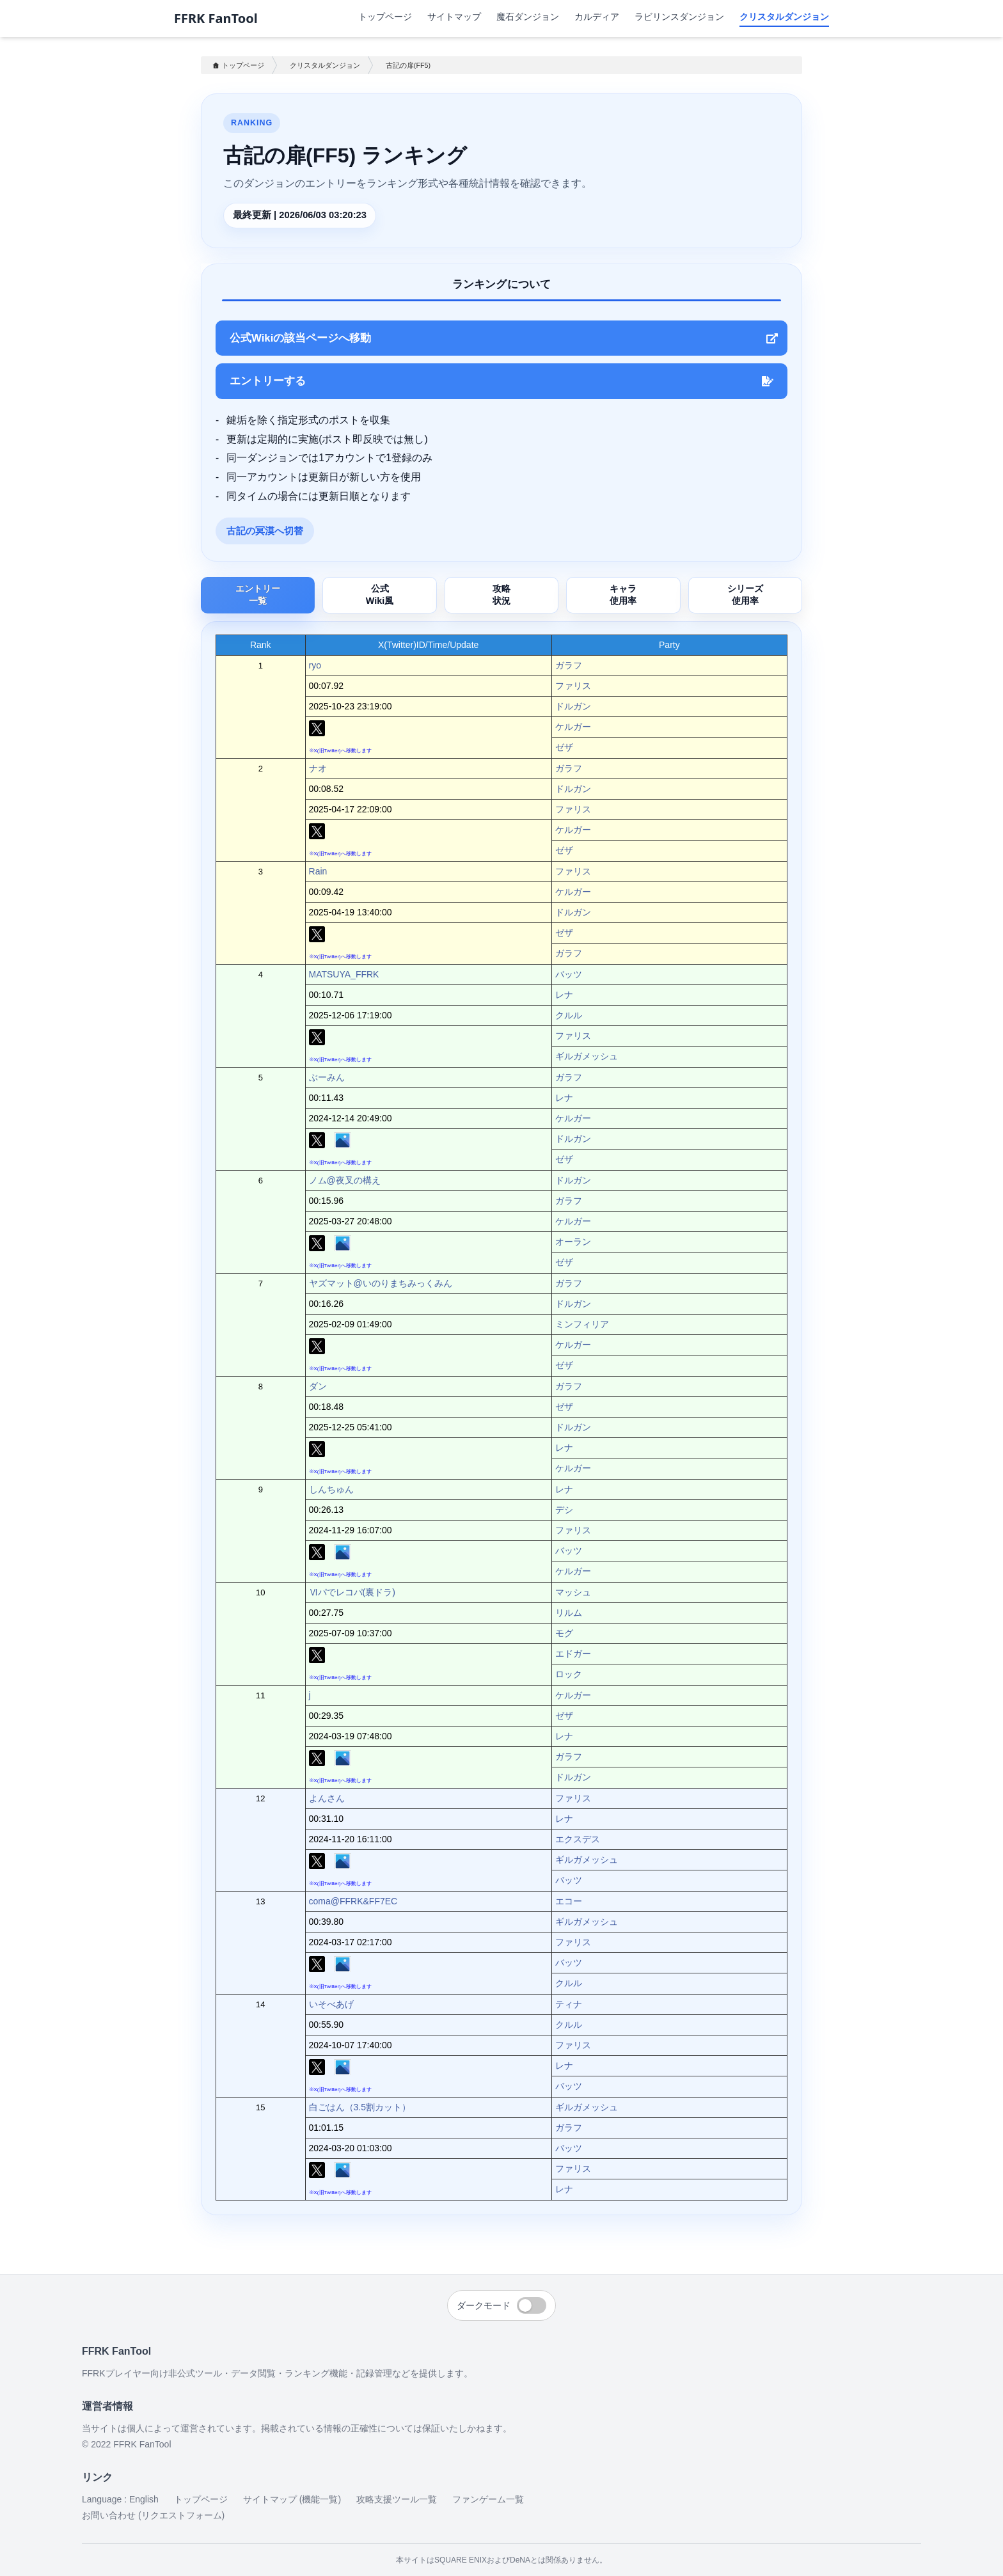  What do you see at coordinates (408, 65) in the screenshot?
I see `古記の扉(FF5)` at bounding box center [408, 65].